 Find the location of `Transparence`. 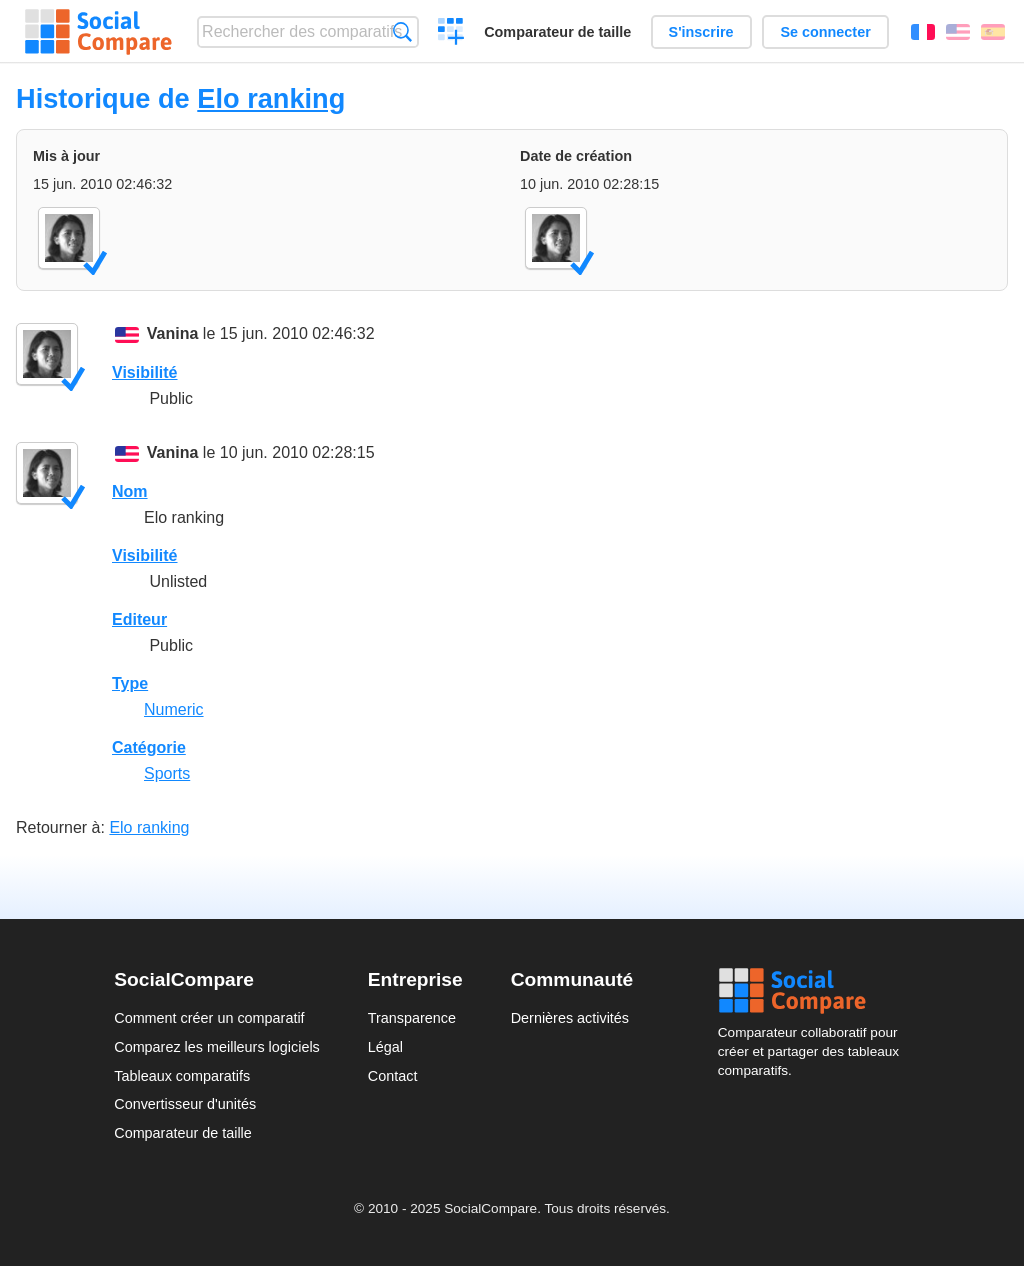

Transparence is located at coordinates (412, 1018).